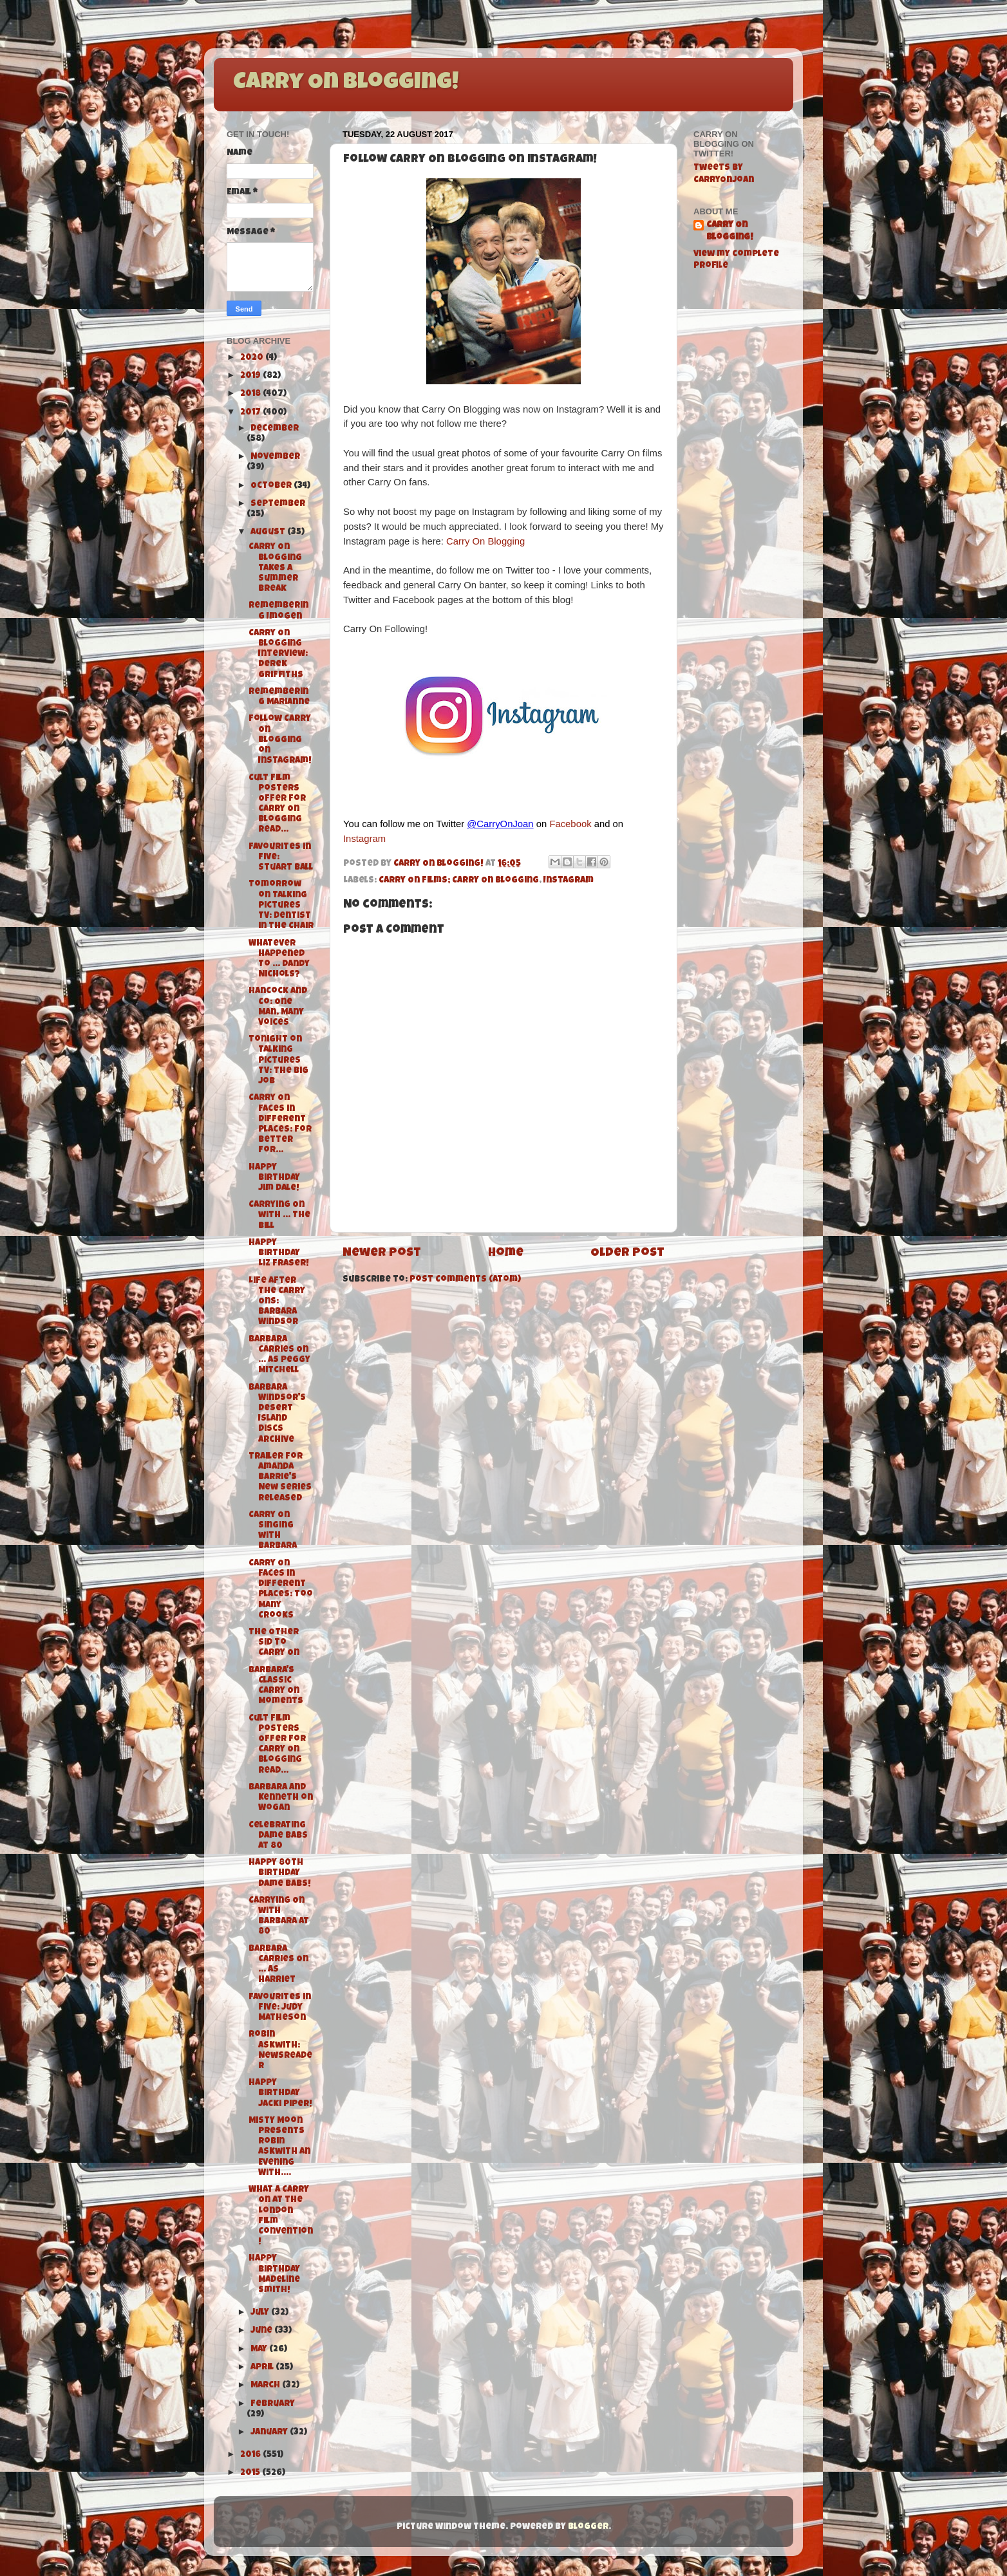 The width and height of the screenshot is (1007, 2576). What do you see at coordinates (588, 2527) in the screenshot?
I see `Blogger` at bounding box center [588, 2527].